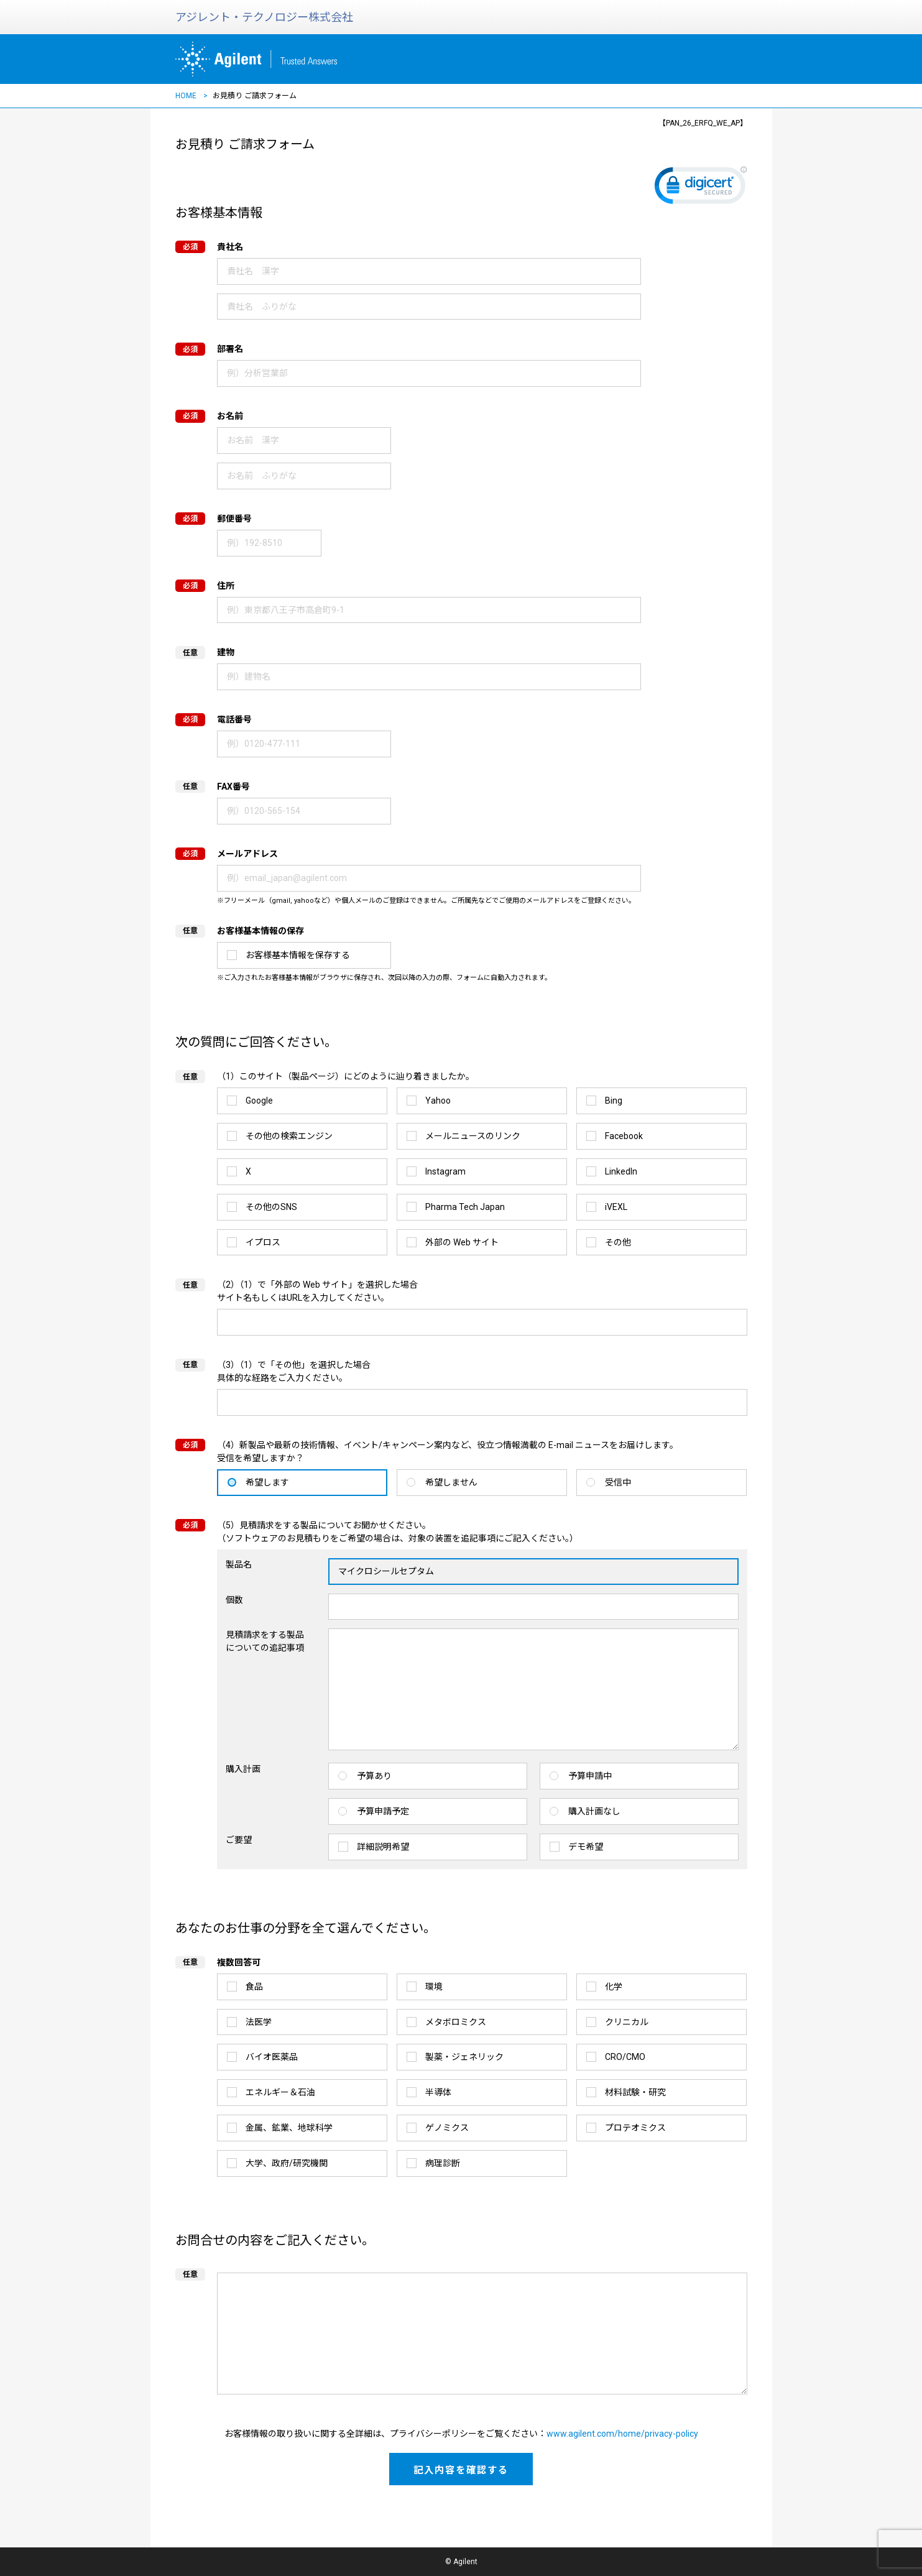 The height and width of the screenshot is (2576, 922). Describe the element at coordinates (622, 2434) in the screenshot. I see `www.agilent.com/home/privacy-policy` at that location.